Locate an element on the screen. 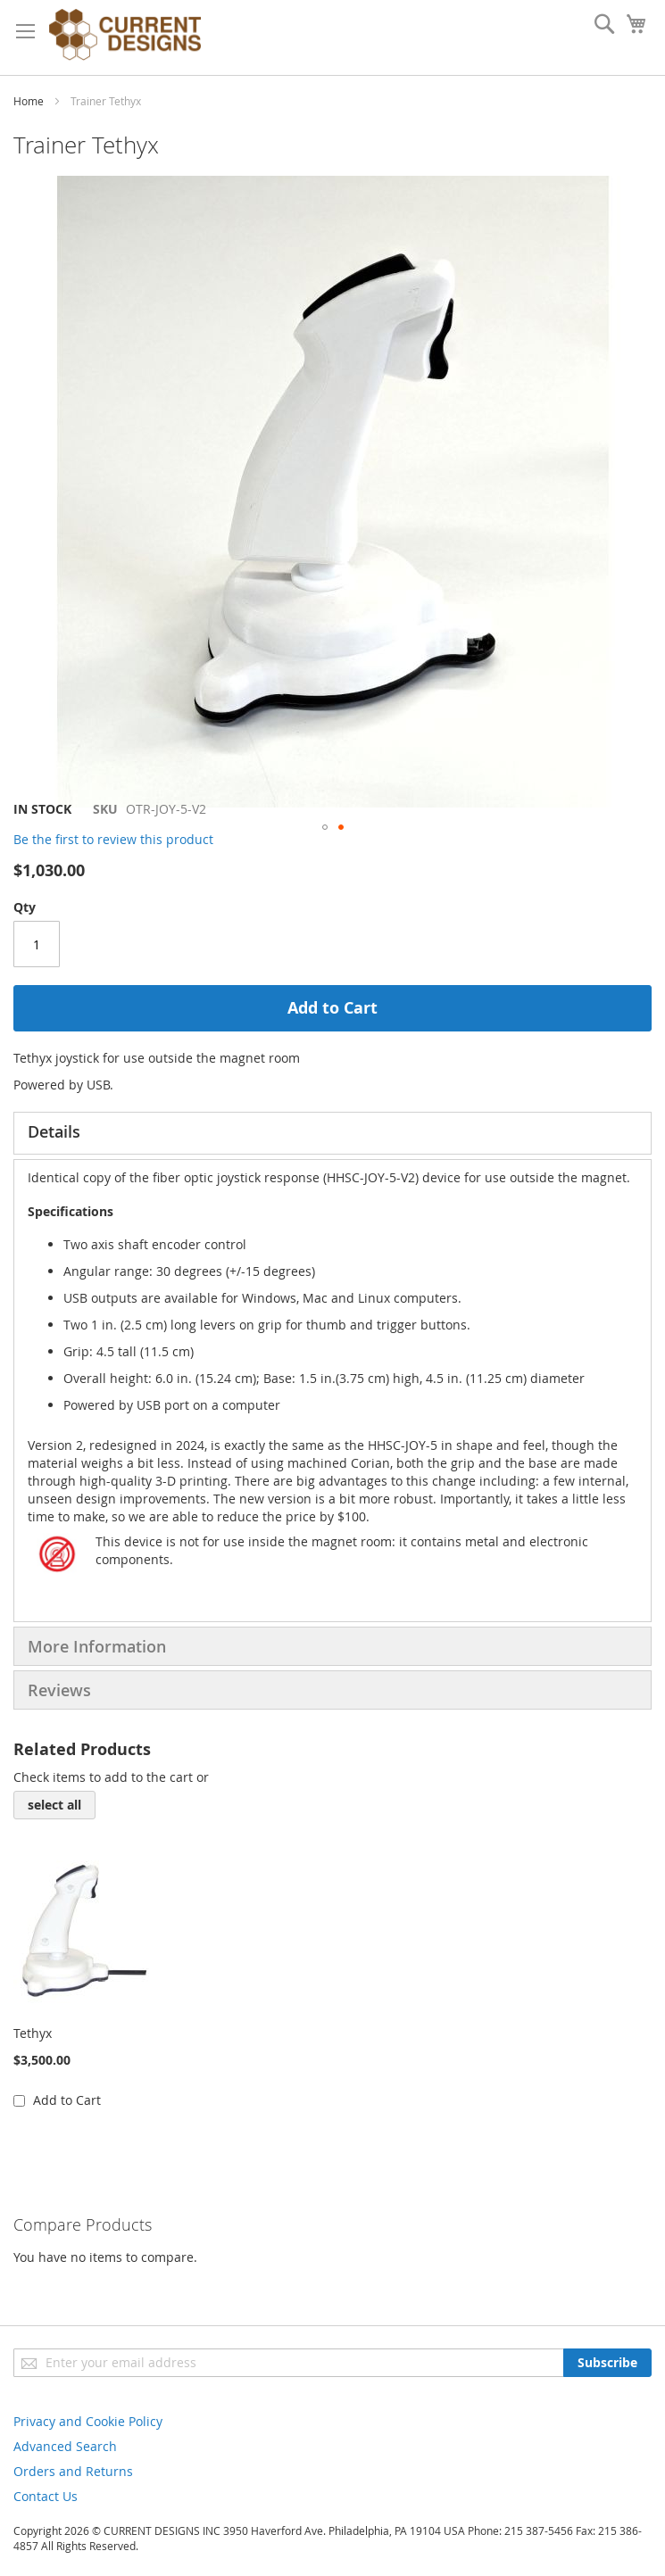  [tab] is located at coordinates (332, 1133).